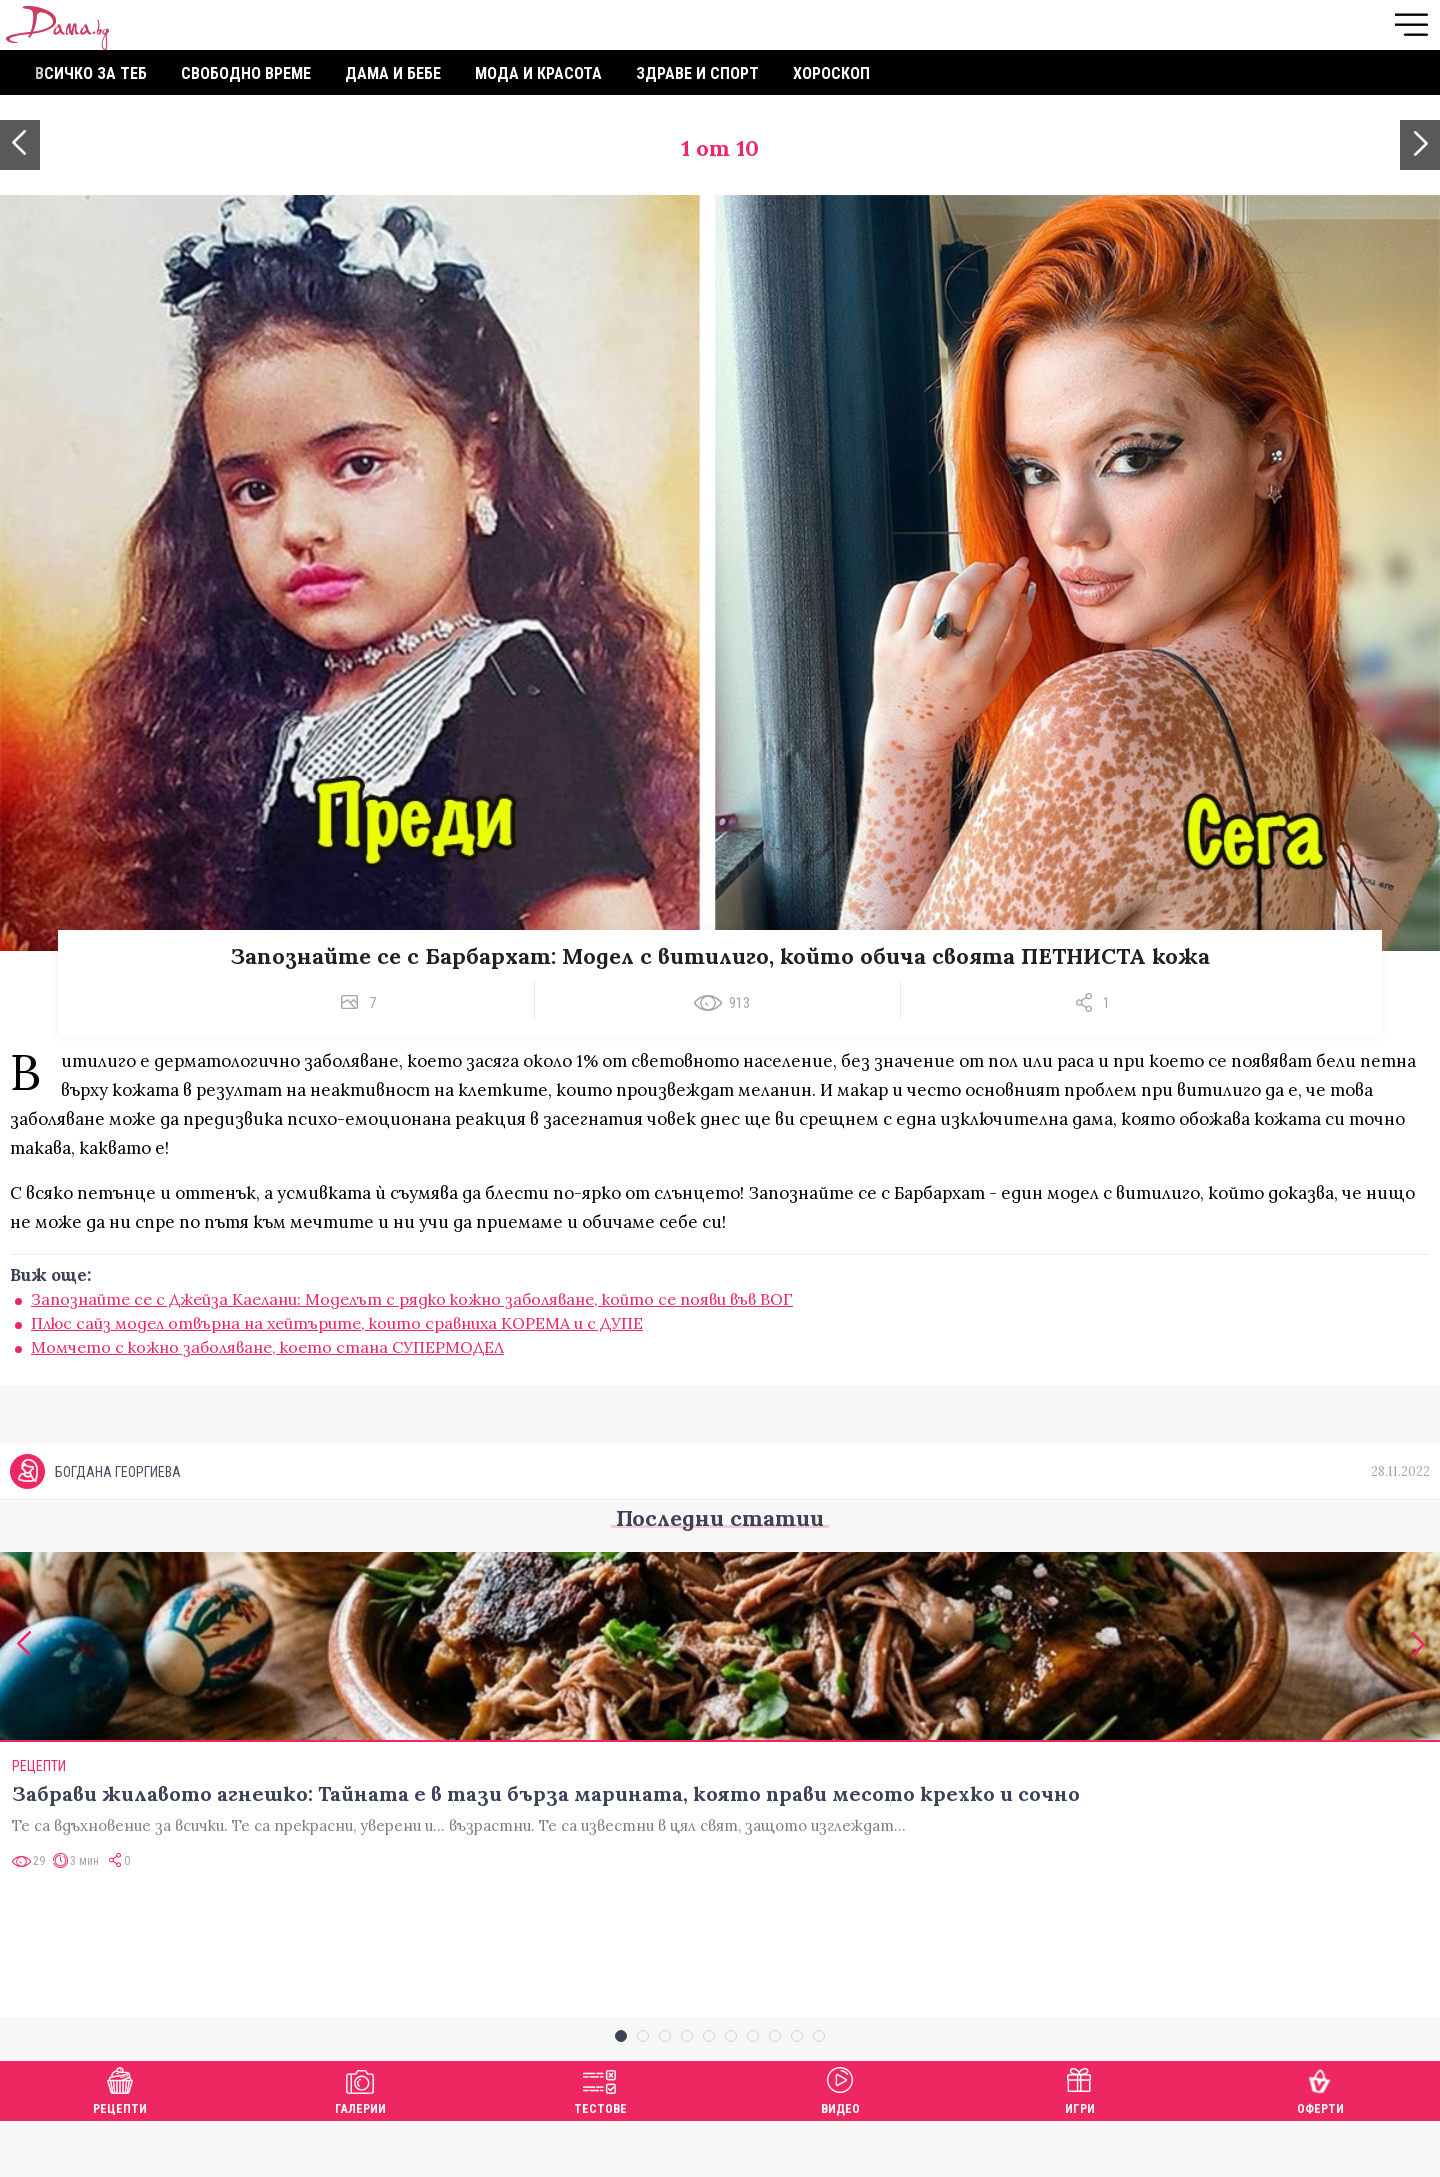 Image resolution: width=1440 pixels, height=2177 pixels. I want to click on Галерии, so click(360, 2143).